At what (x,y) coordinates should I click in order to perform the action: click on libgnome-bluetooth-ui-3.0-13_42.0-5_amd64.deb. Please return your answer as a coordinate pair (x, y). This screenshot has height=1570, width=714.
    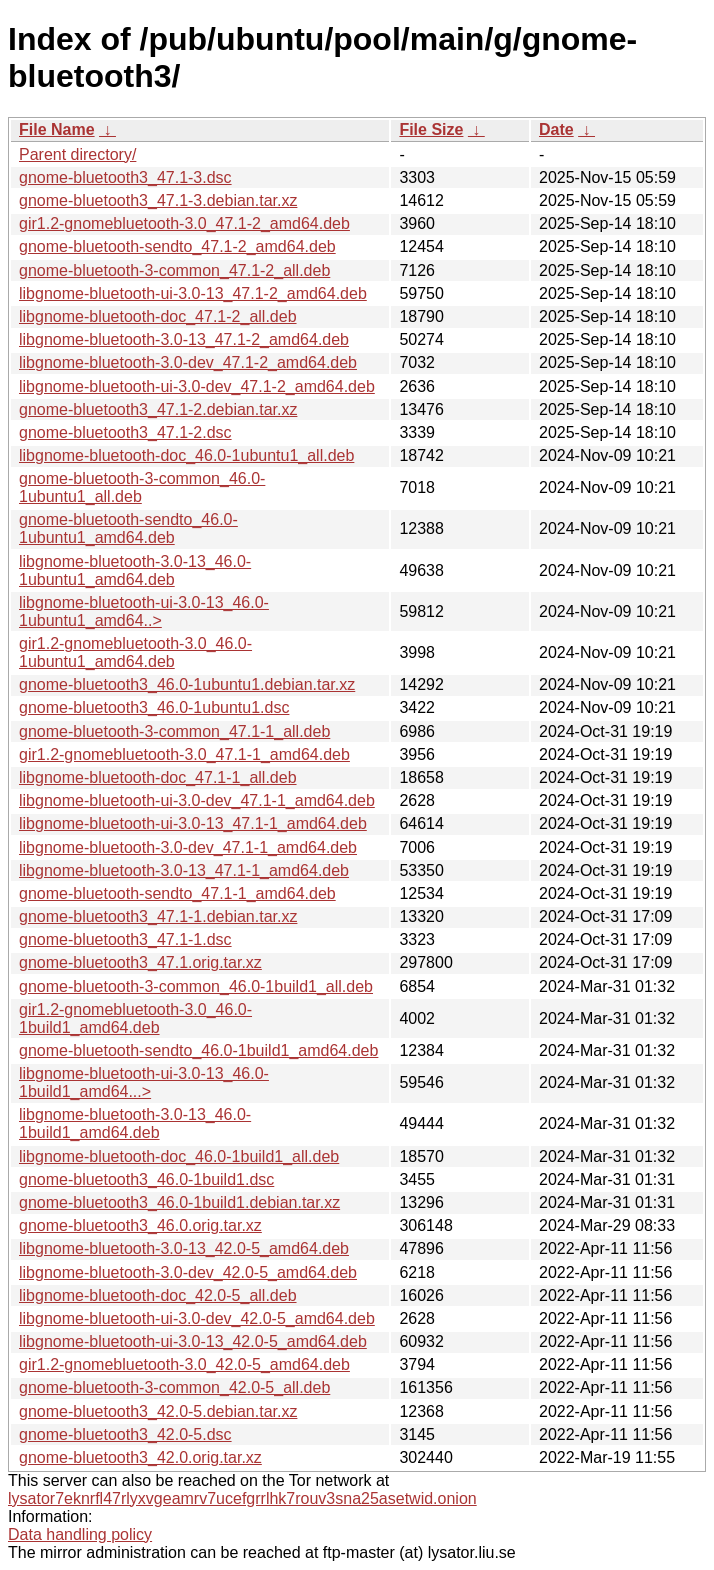
    Looking at the image, I should click on (193, 1341).